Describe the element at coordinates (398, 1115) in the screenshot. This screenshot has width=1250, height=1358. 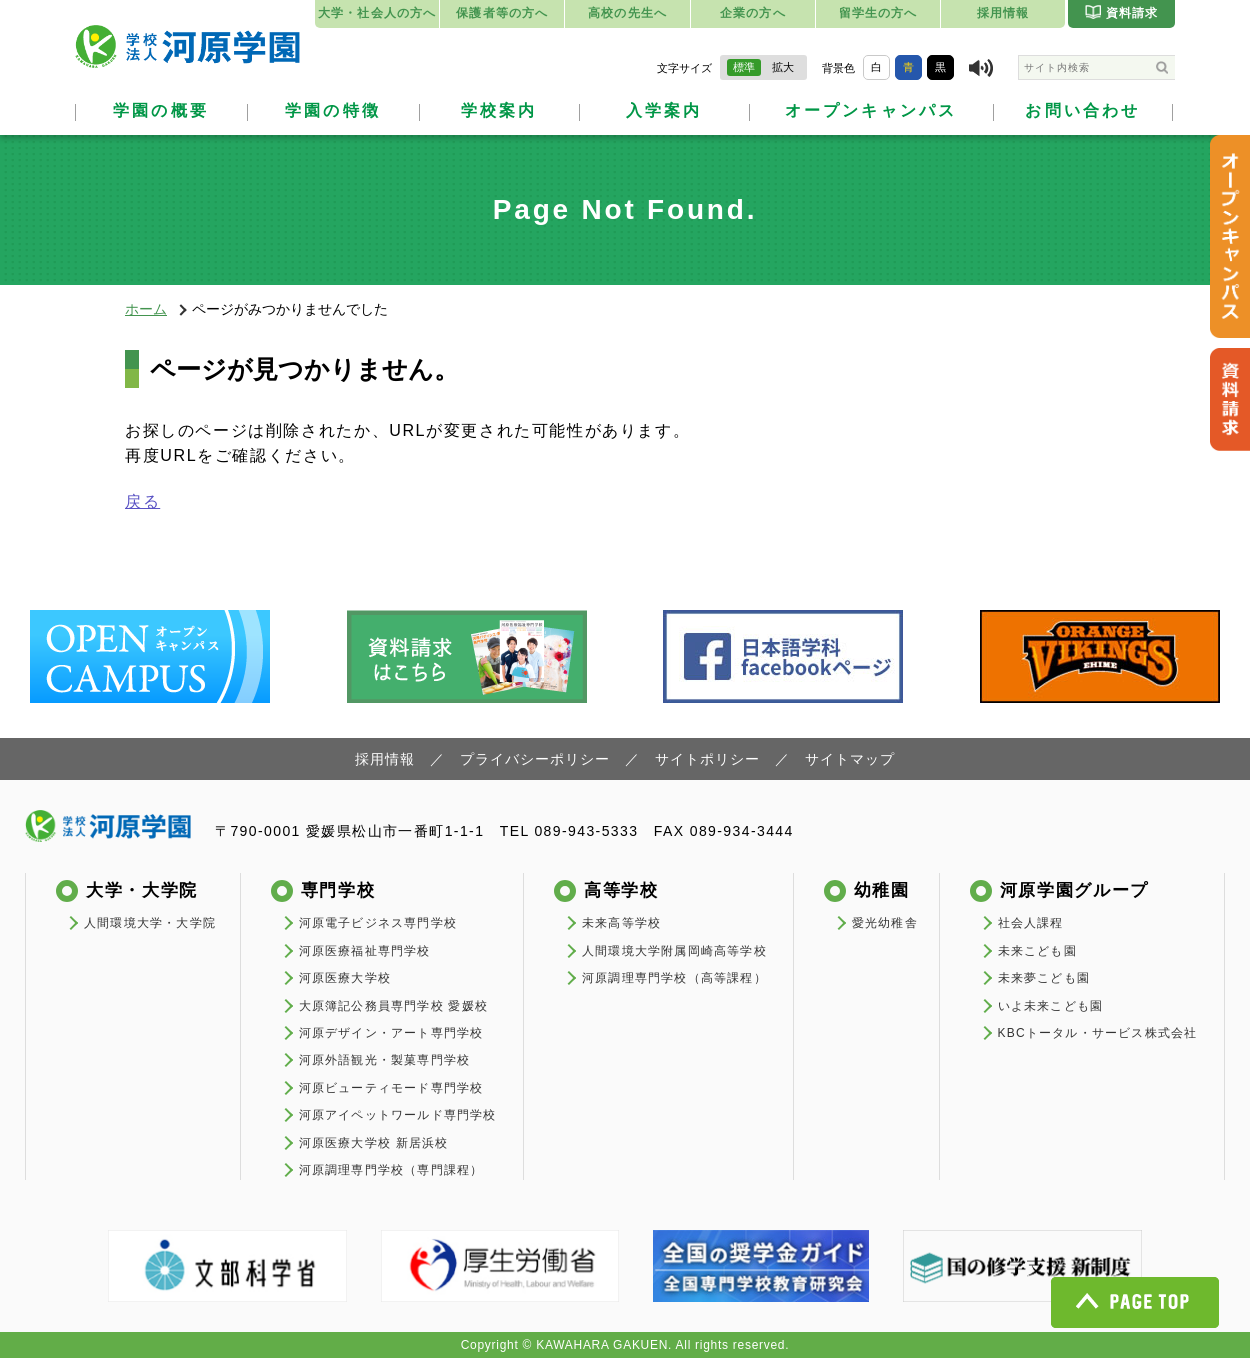
I see `河原アイペットワールド専門学校` at that location.